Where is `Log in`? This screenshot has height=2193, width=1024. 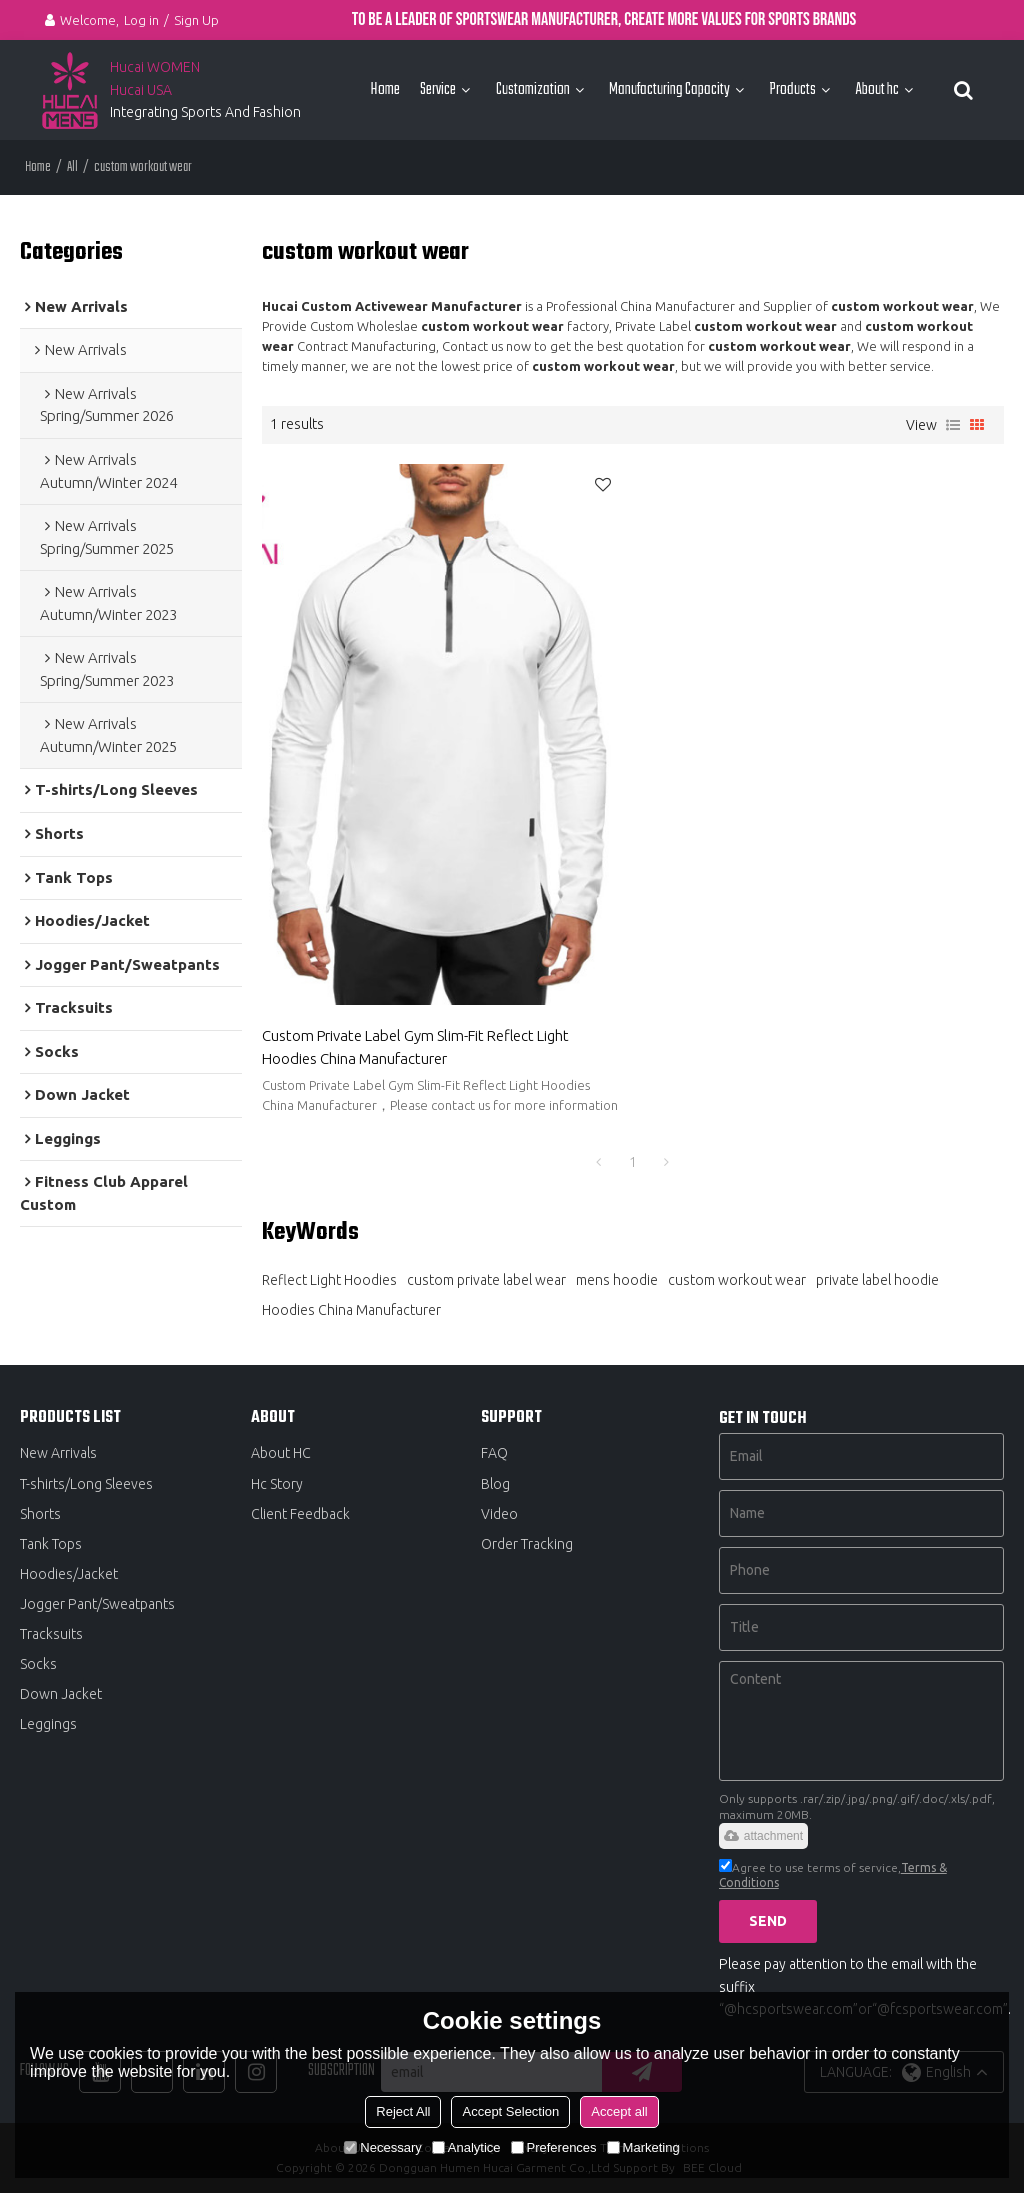 Log in is located at coordinates (141, 20).